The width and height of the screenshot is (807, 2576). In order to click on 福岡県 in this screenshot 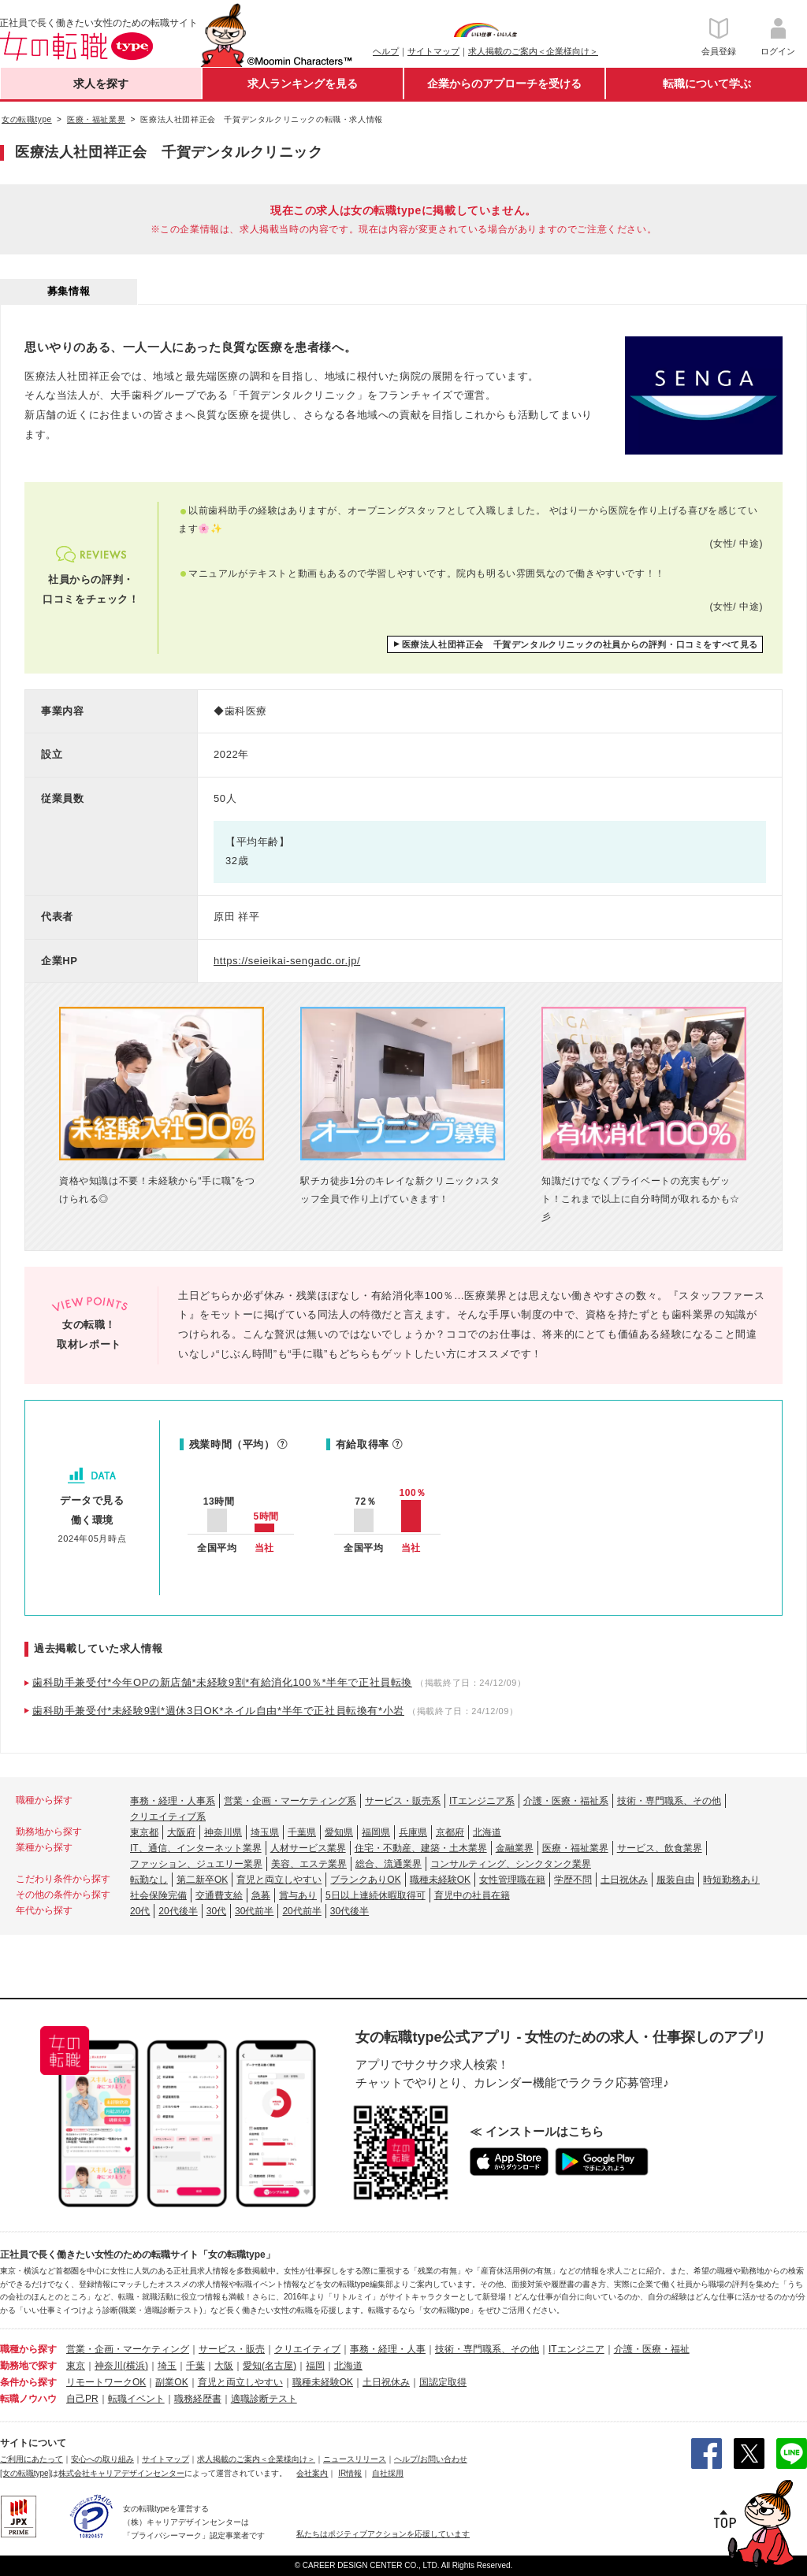, I will do `click(376, 1832)`.